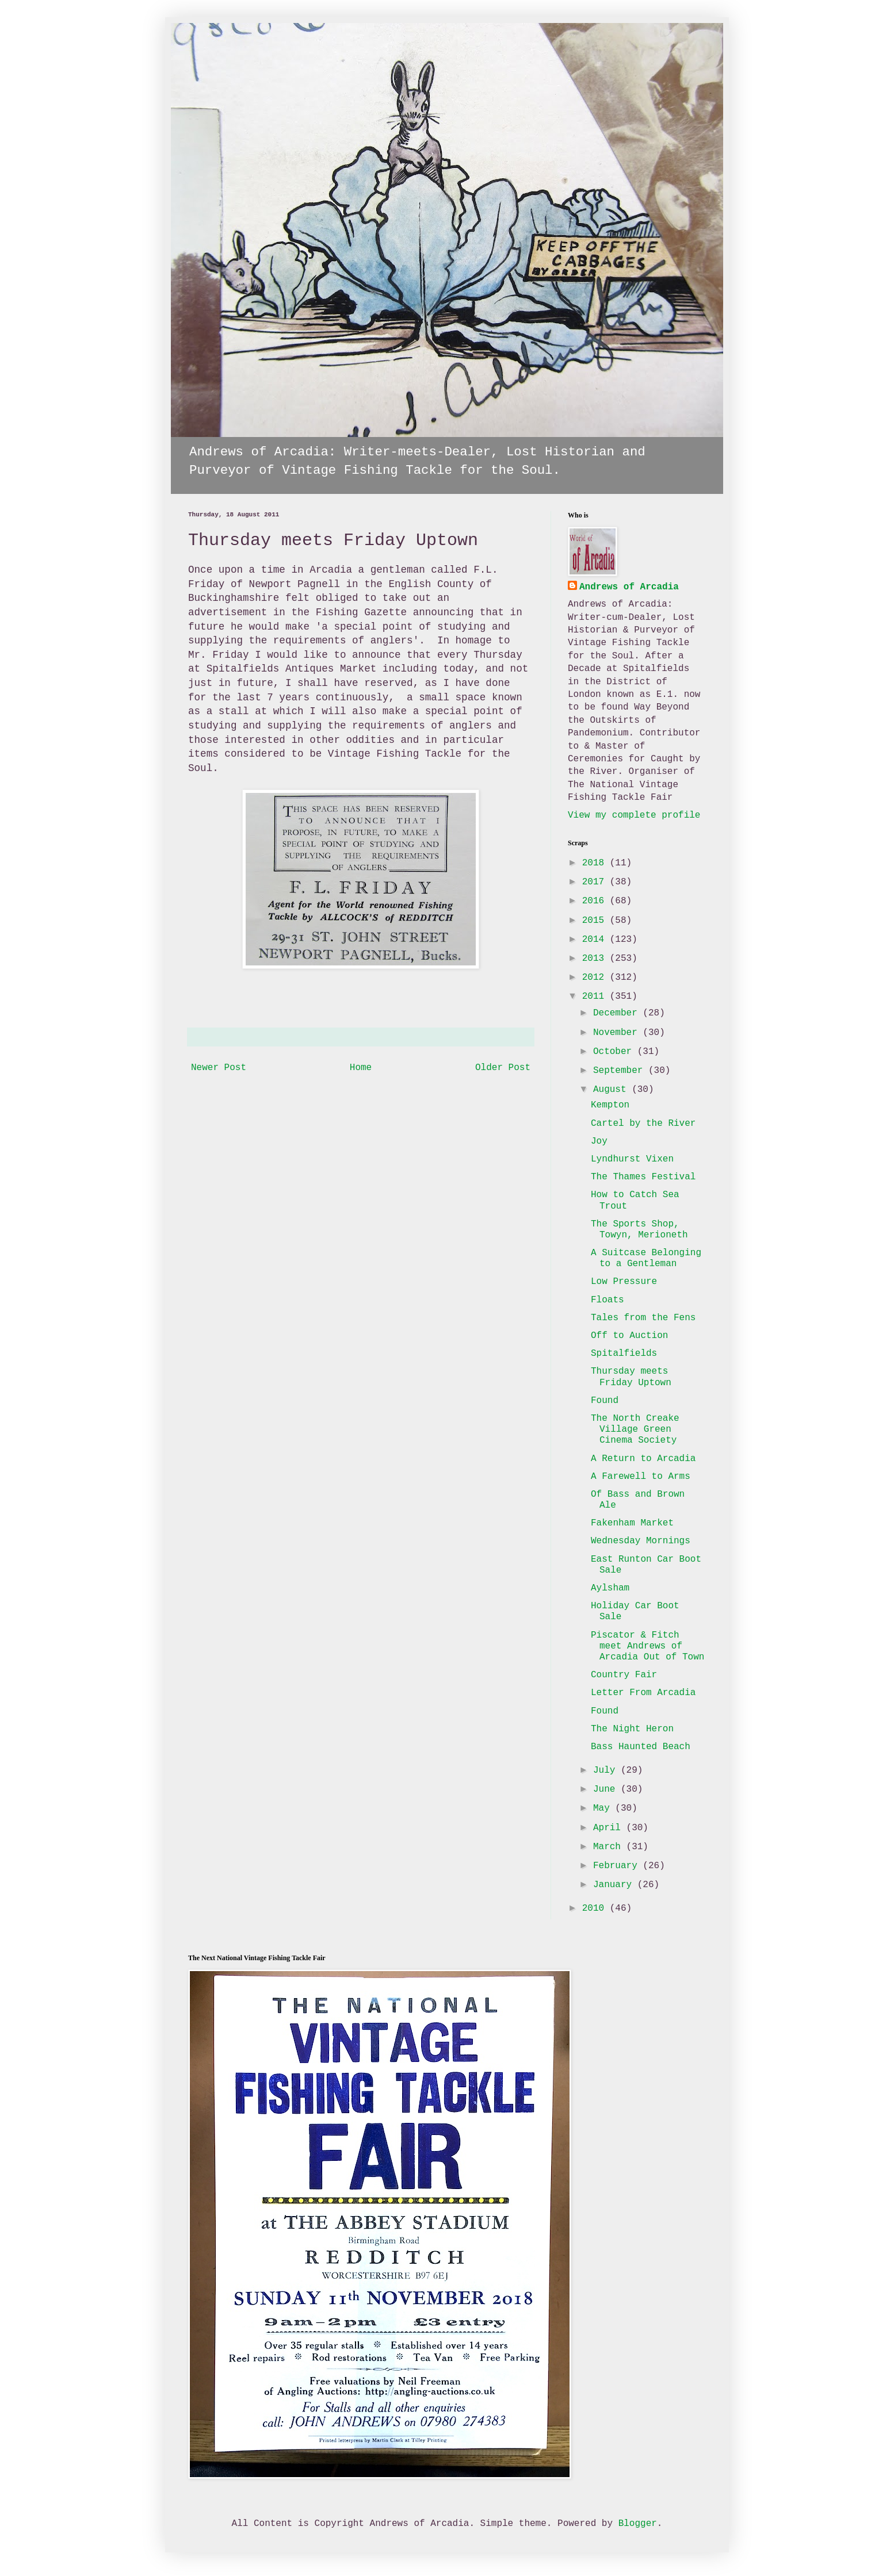 The image size is (894, 2576). I want to click on Kempton, so click(610, 1105).